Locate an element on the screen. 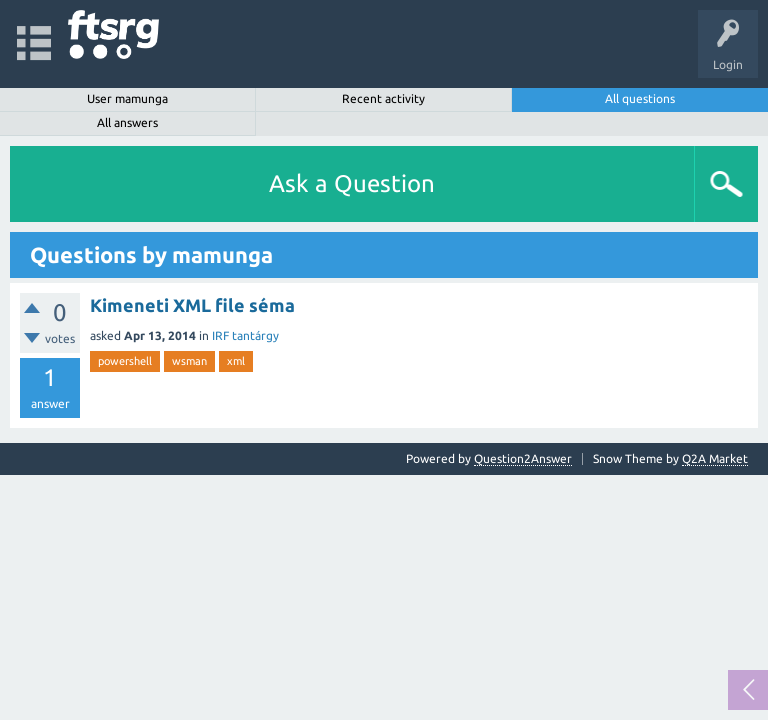  IRF tantárgy is located at coordinates (245, 335).